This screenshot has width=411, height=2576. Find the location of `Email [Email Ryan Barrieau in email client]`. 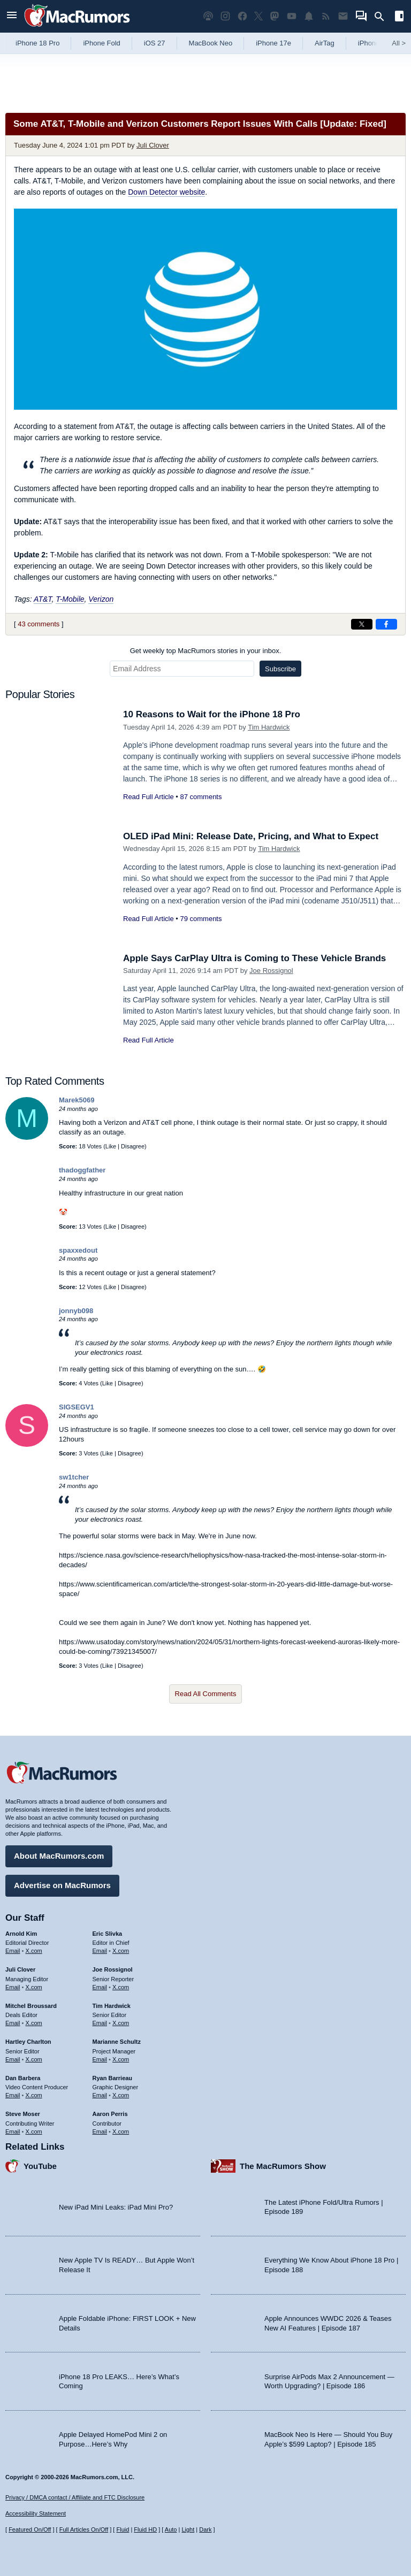

Email [Email Ryan Barrieau in email client] is located at coordinates (100, 2095).